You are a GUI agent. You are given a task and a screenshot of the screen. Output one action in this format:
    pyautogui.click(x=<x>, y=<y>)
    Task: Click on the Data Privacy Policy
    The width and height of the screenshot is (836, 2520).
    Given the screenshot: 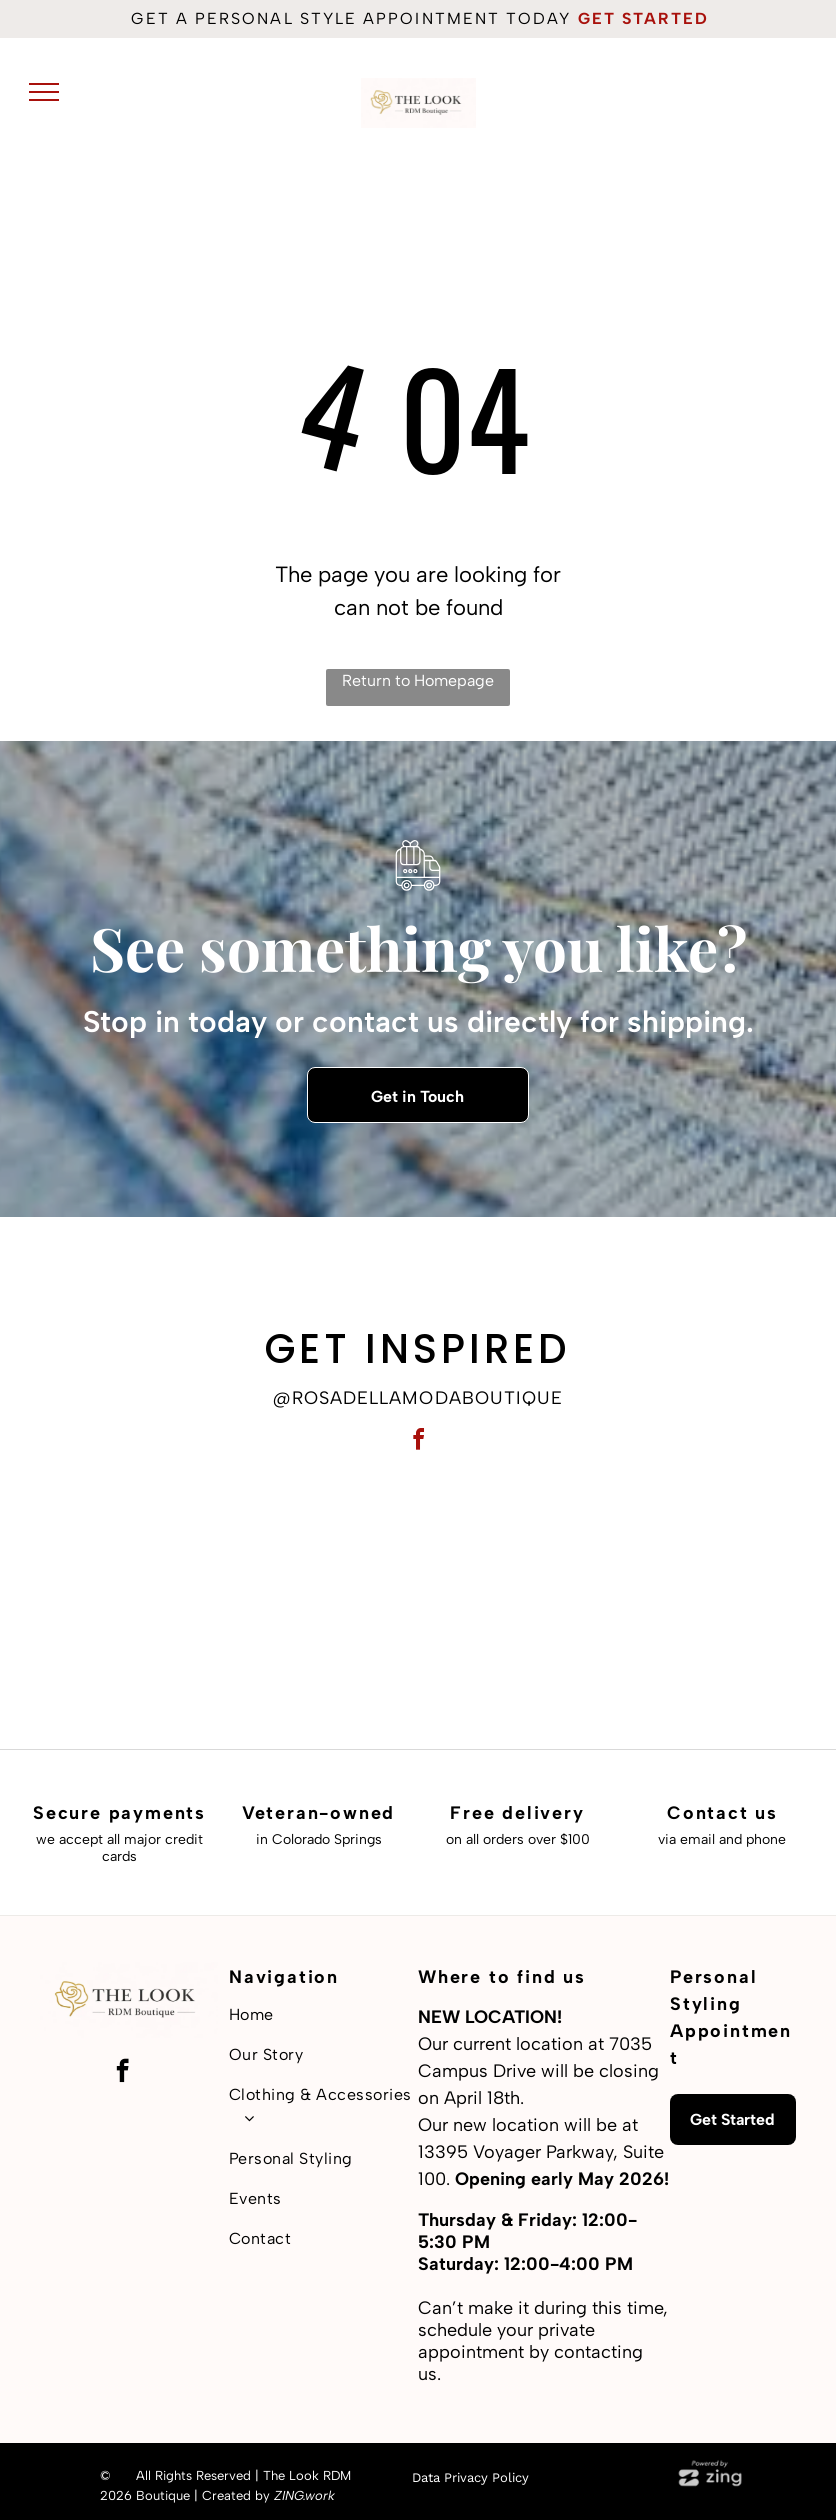 What is the action you would take?
    pyautogui.click(x=470, y=2477)
    